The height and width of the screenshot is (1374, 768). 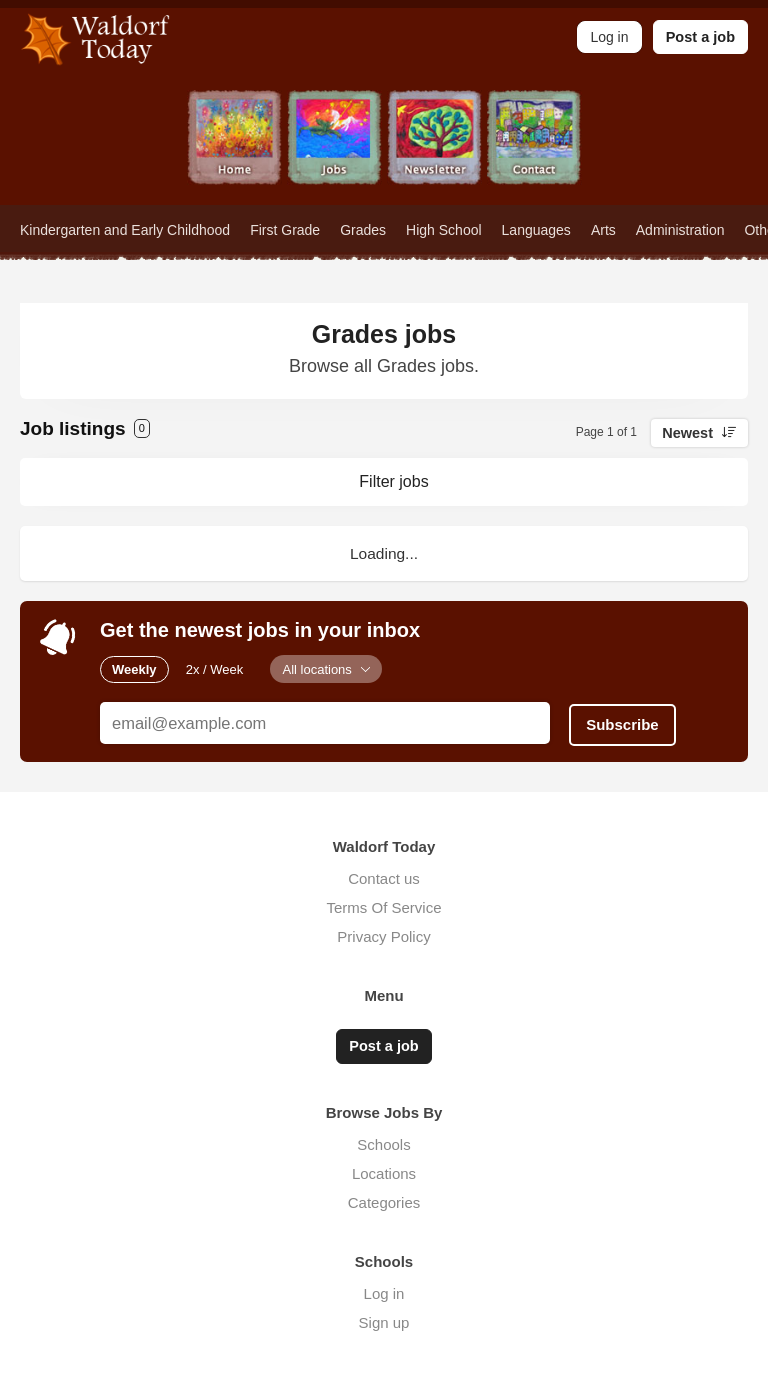 I want to click on Home, so click(x=234, y=147).